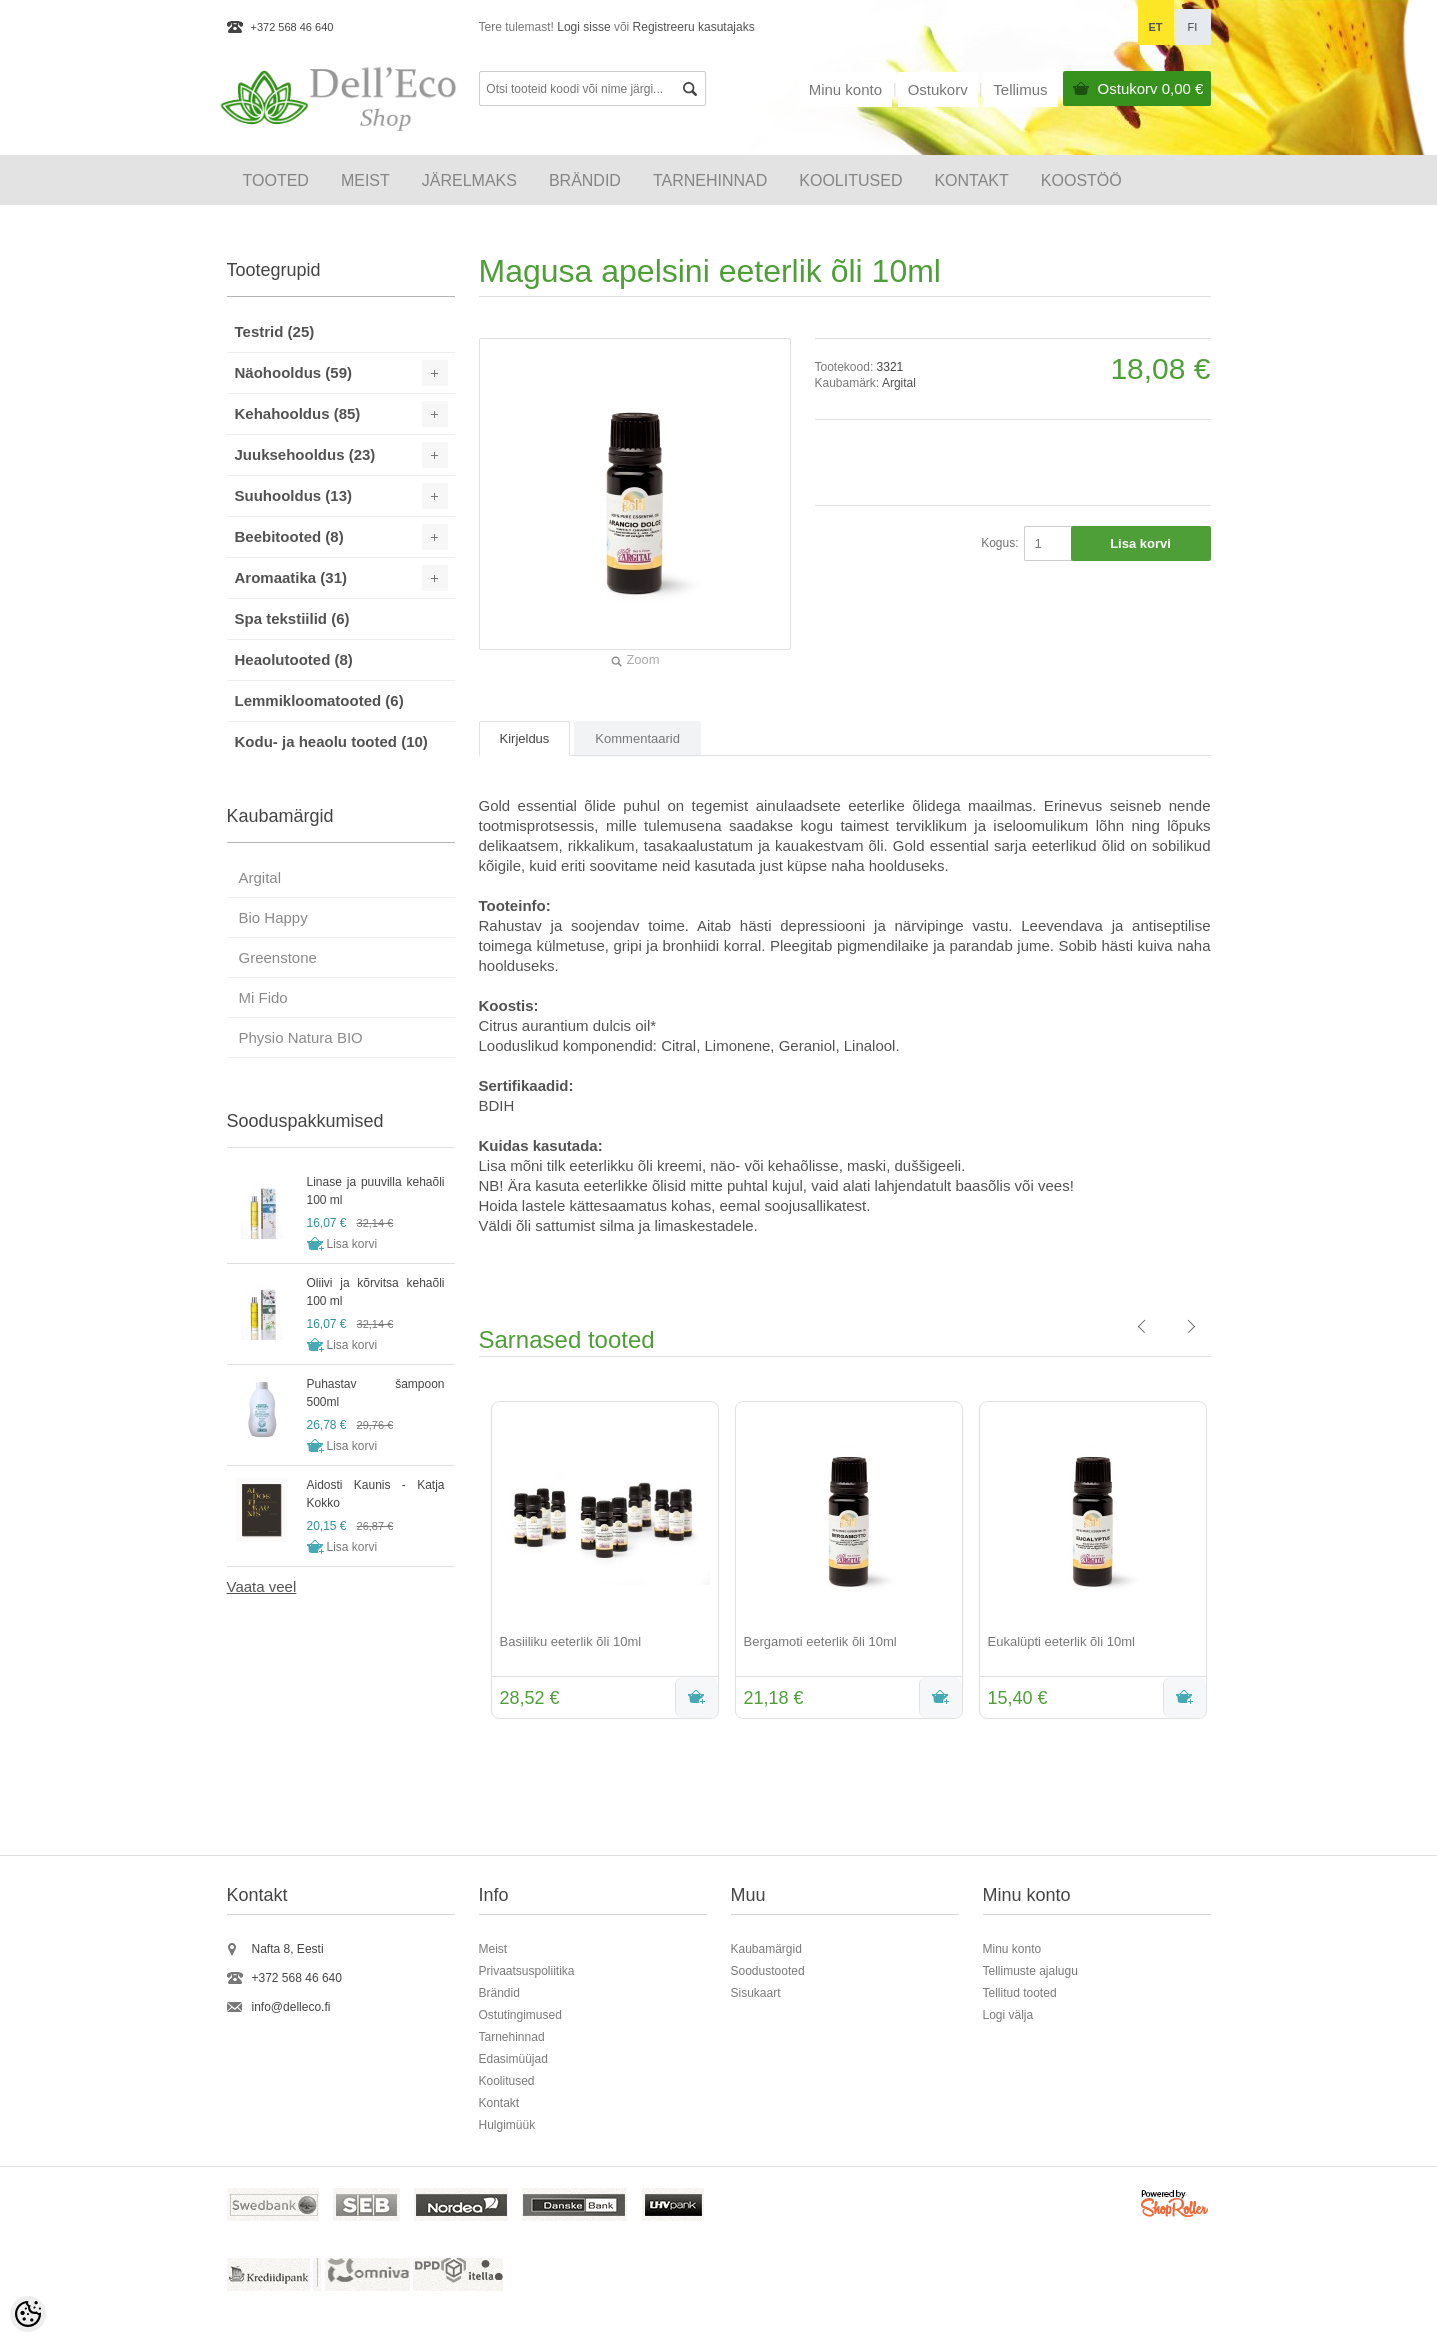  What do you see at coordinates (1020, 1993) in the screenshot?
I see `Tellitud tooted` at bounding box center [1020, 1993].